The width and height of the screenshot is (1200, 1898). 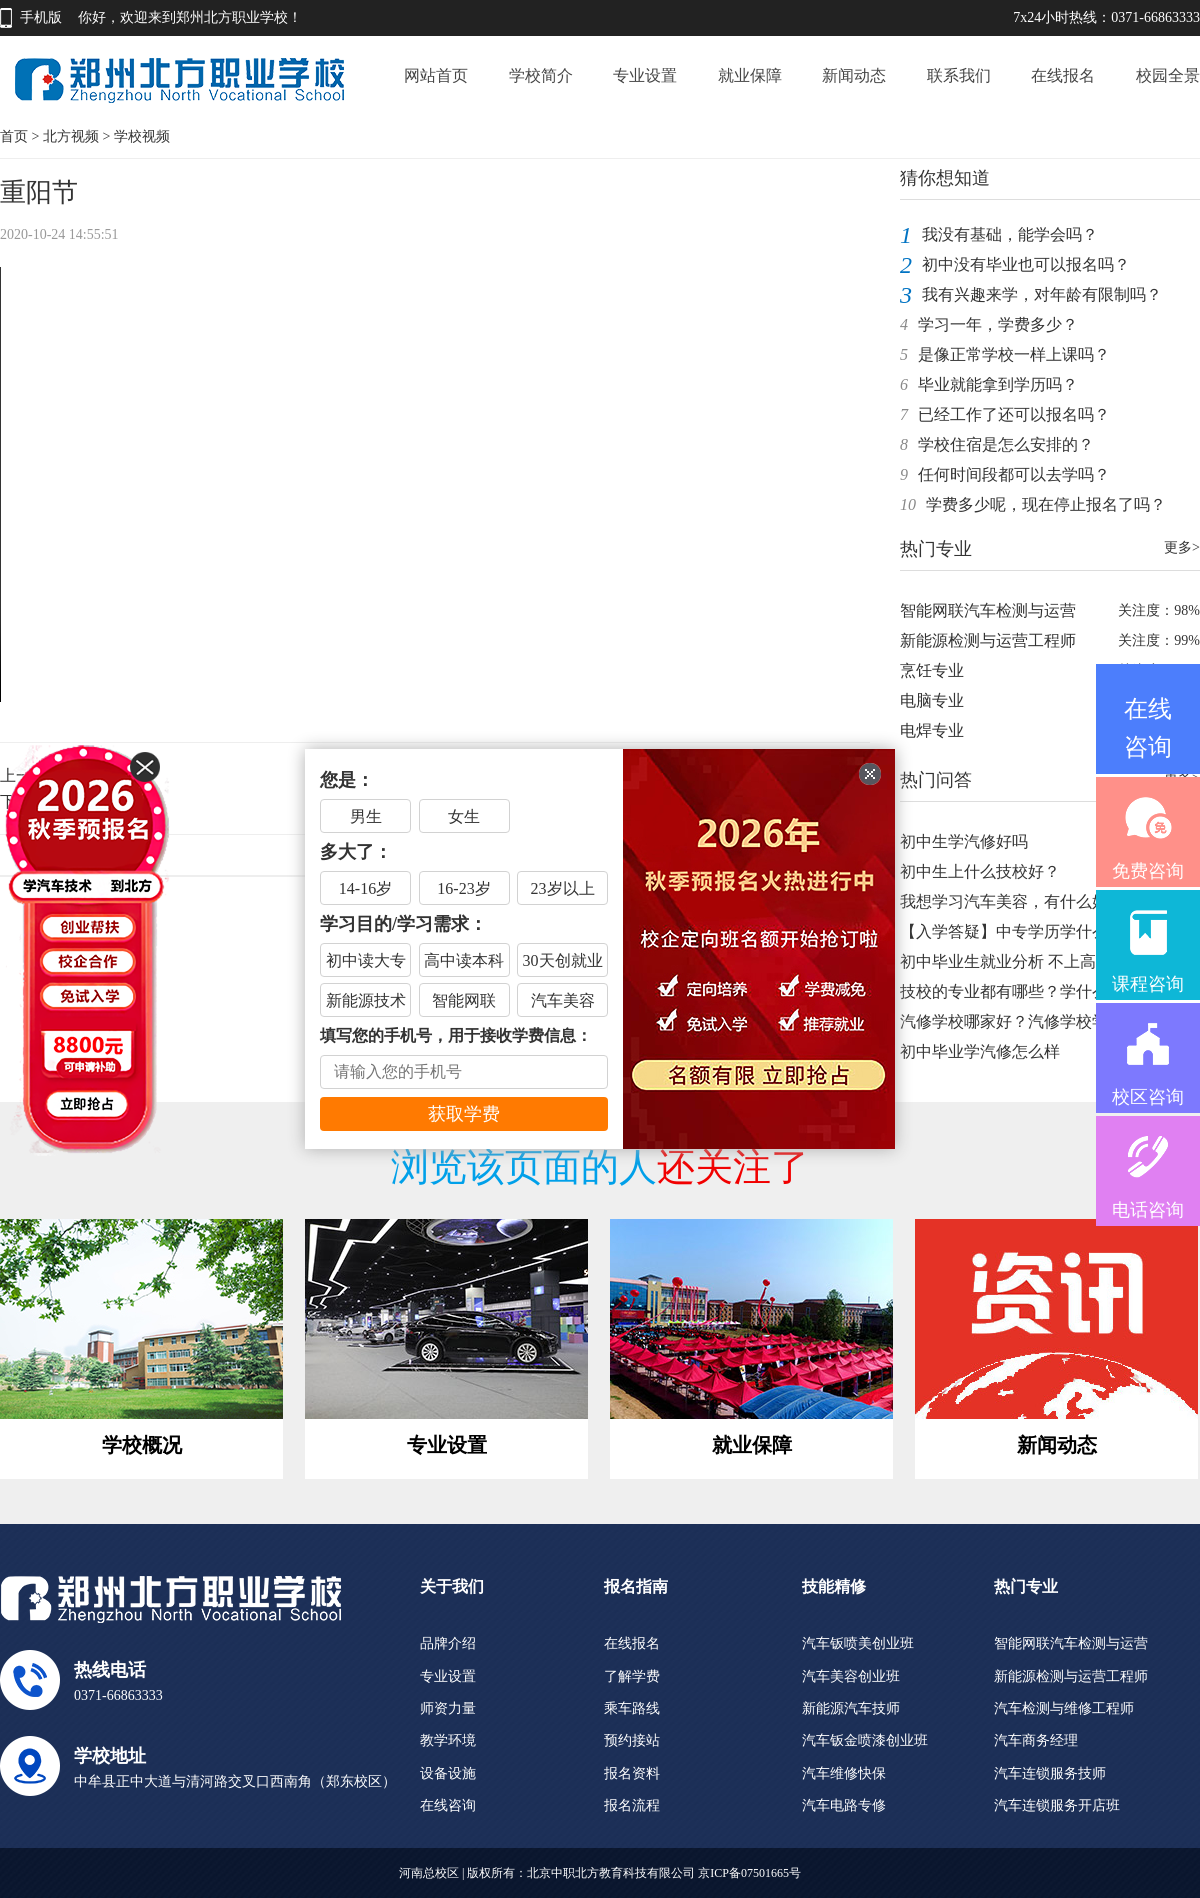 I want to click on 任何时间段都可以去学吗？, so click(x=1014, y=474).